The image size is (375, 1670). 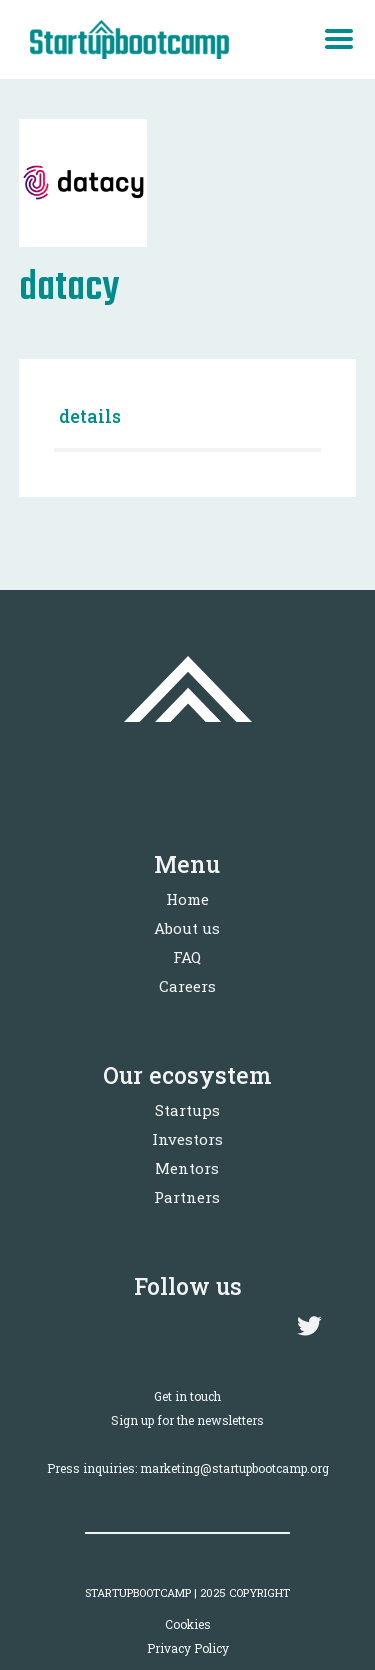 What do you see at coordinates (188, 1648) in the screenshot?
I see `Privacy Policy` at bounding box center [188, 1648].